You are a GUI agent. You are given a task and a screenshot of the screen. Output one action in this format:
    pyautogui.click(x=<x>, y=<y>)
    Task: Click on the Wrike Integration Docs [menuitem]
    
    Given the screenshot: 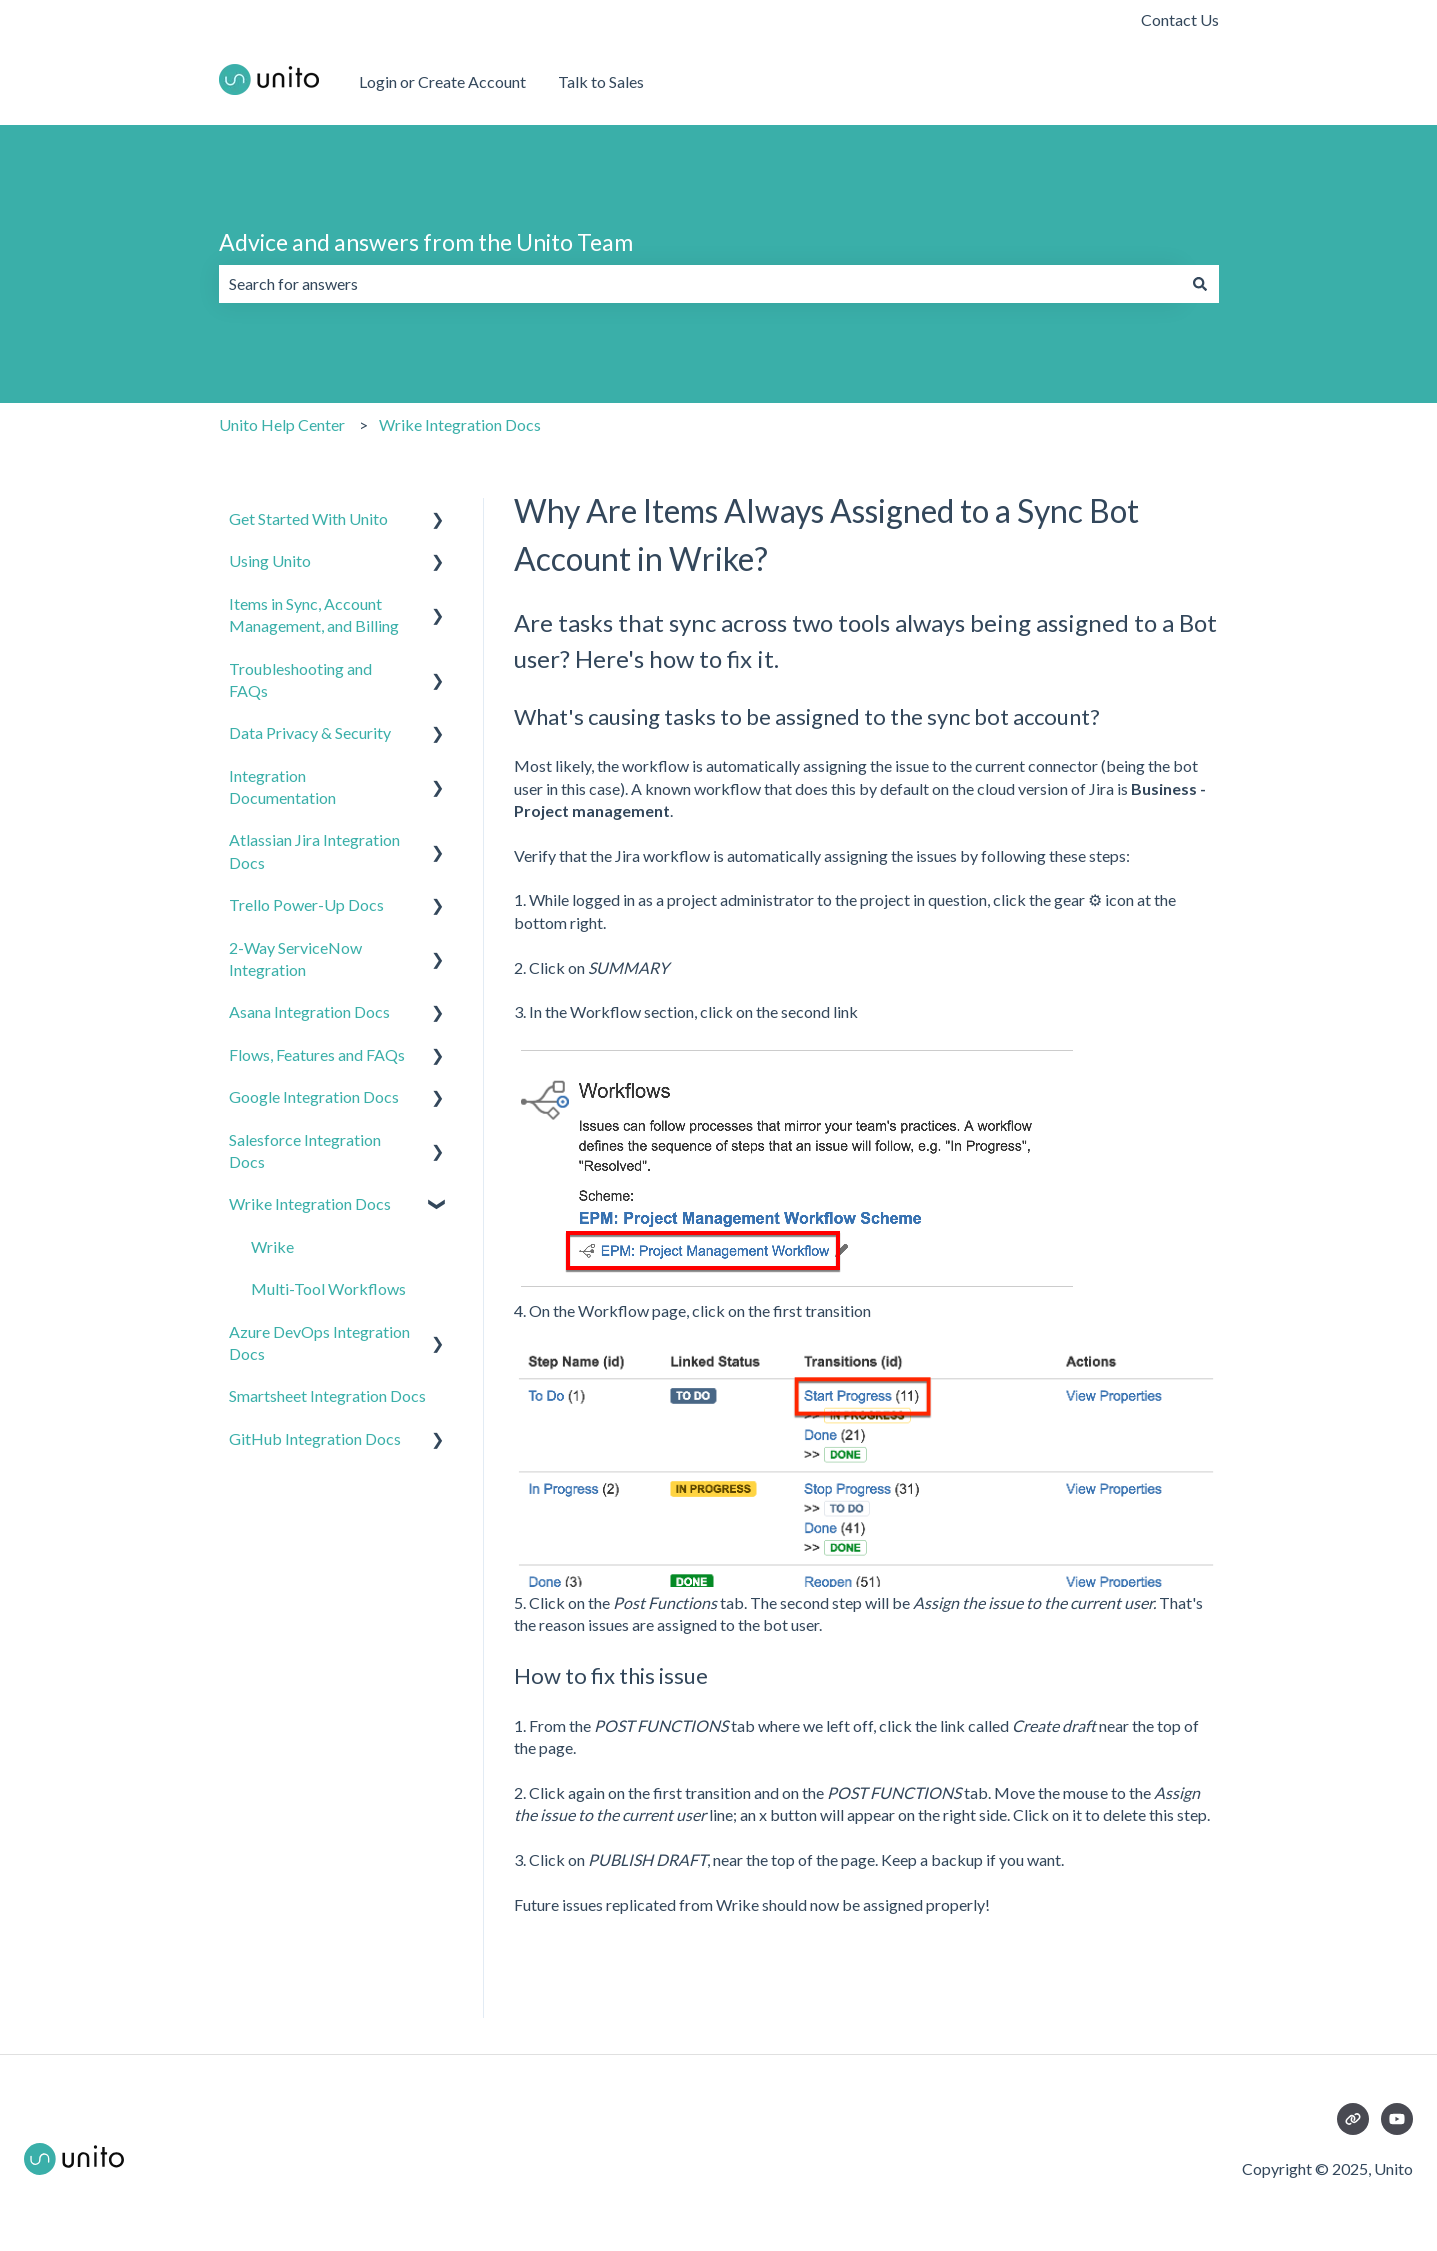 What is the action you would take?
    pyautogui.click(x=310, y=1203)
    